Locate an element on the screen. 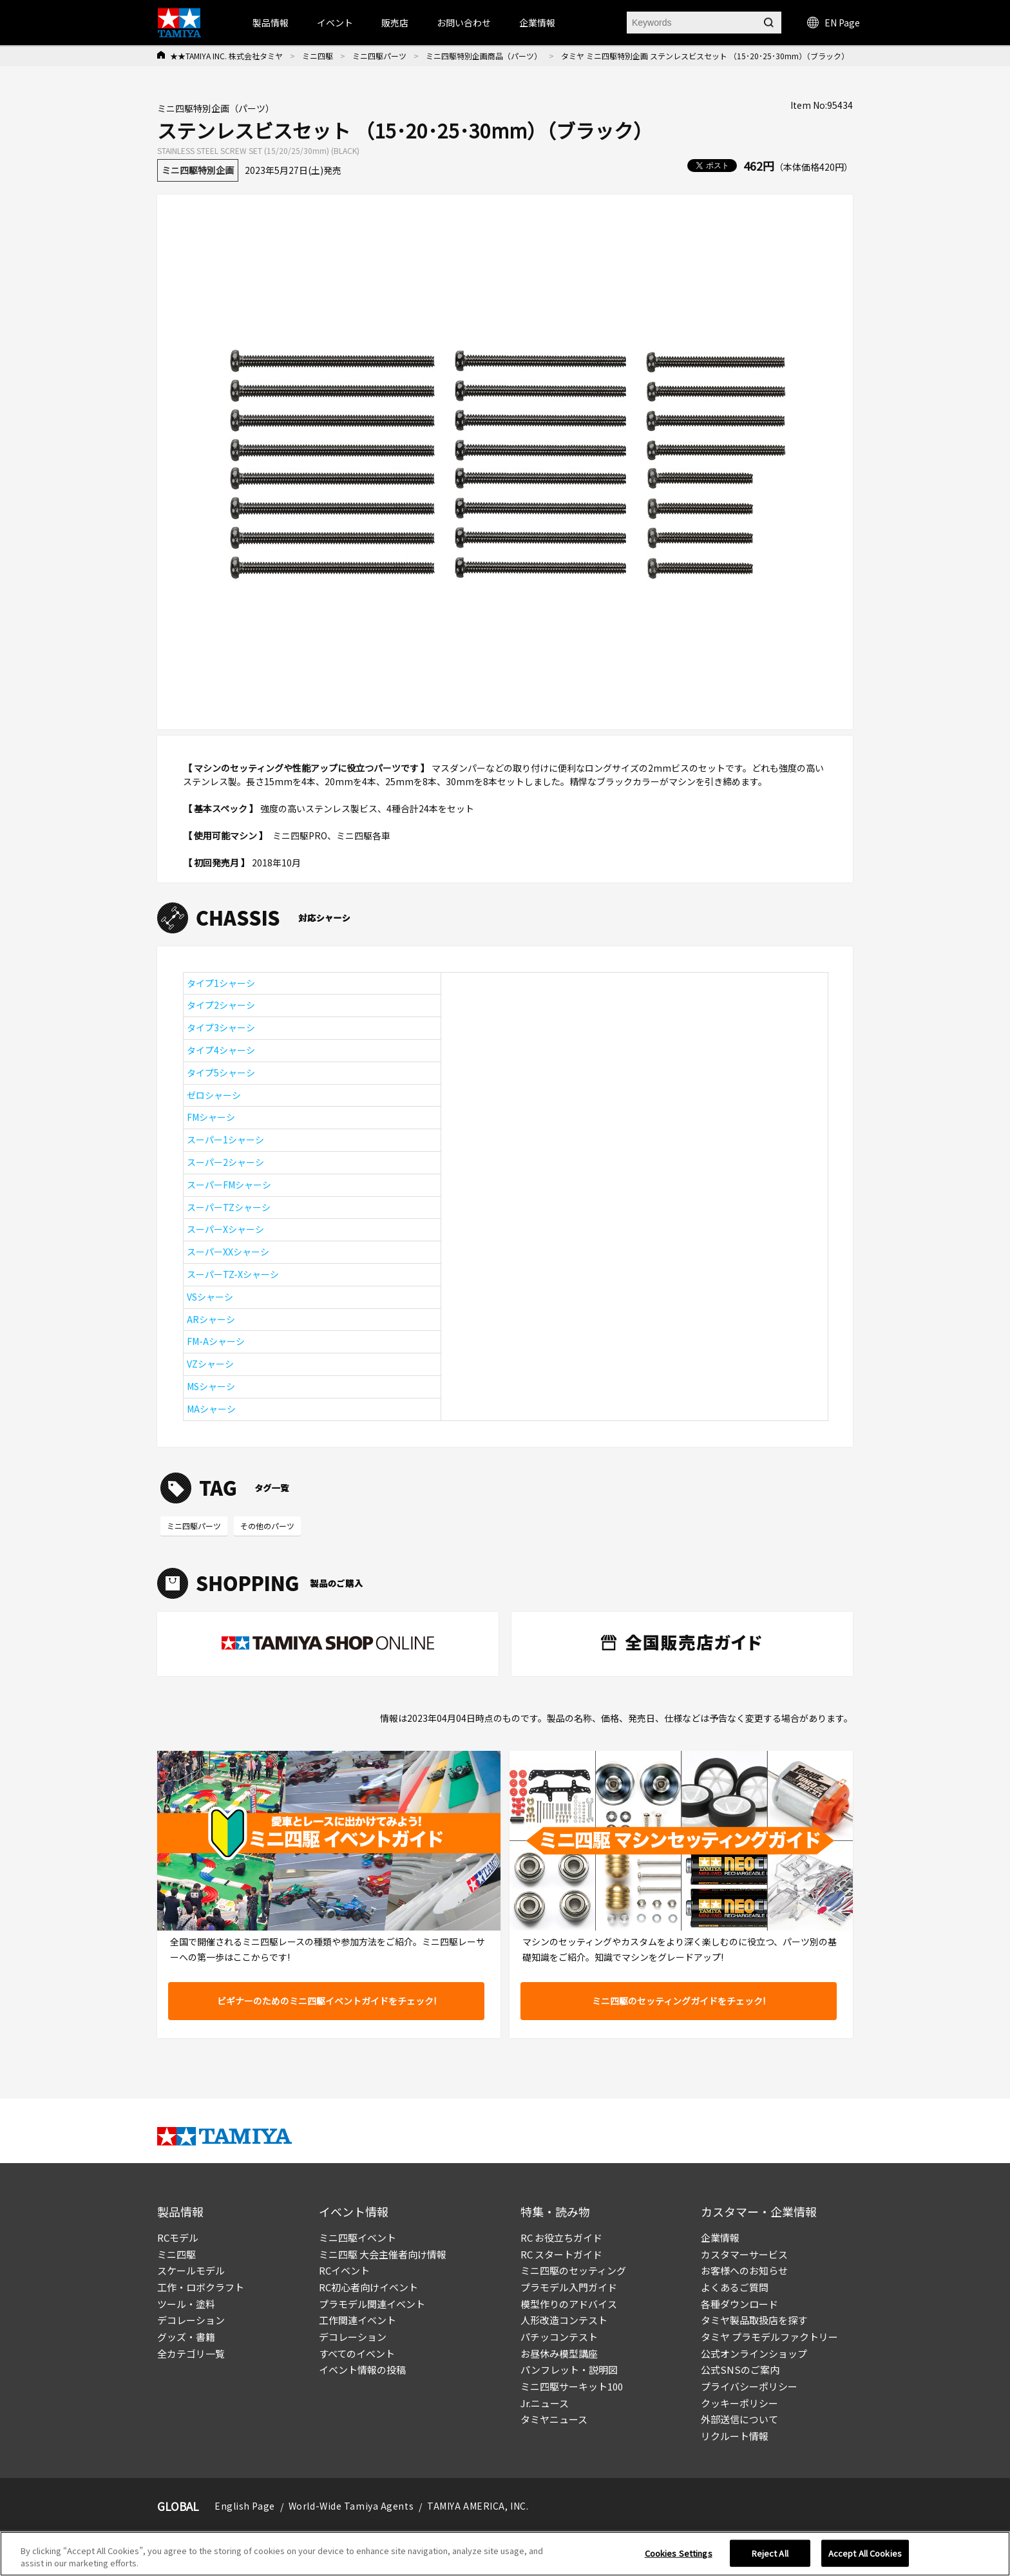 The width and height of the screenshot is (1010, 2576). プライバシーポリシー is located at coordinates (749, 2386).